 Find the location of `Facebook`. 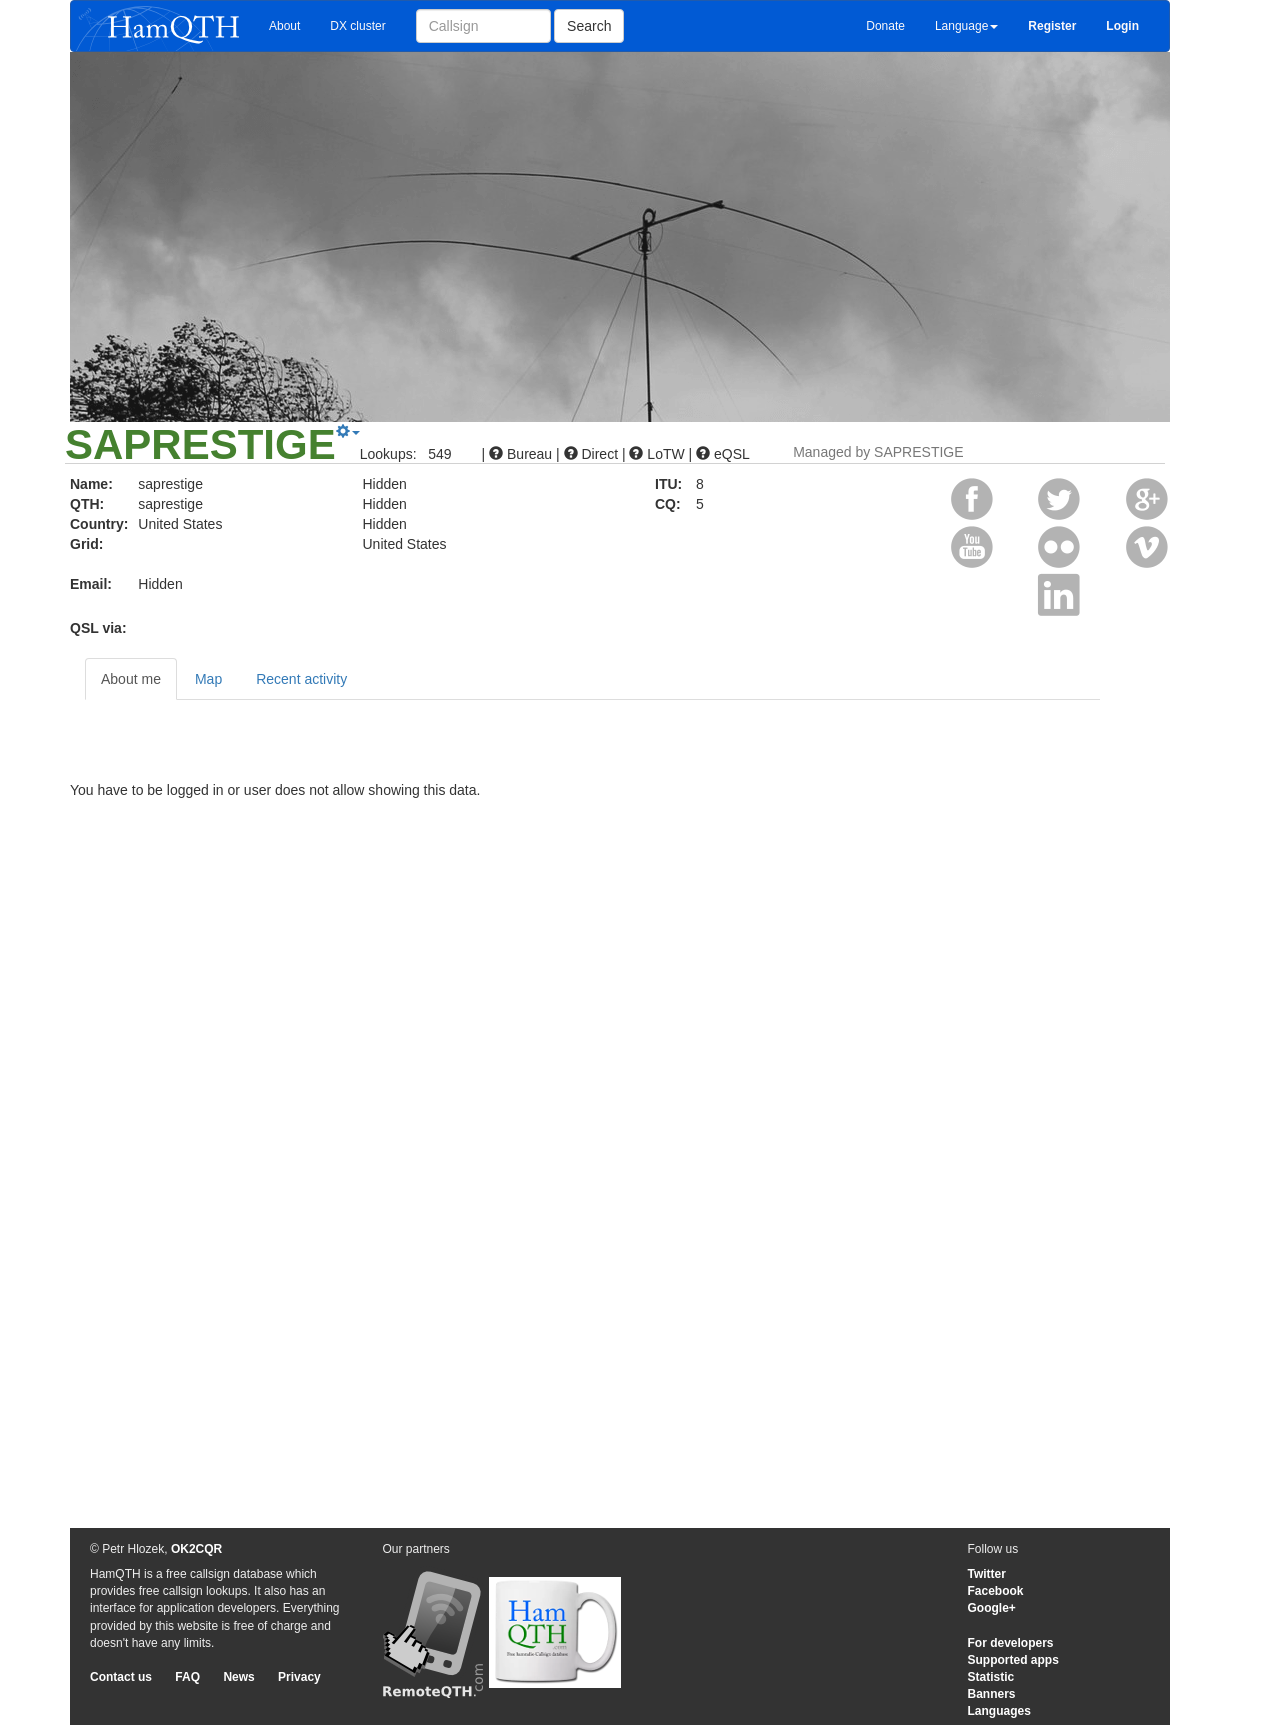

Facebook is located at coordinates (996, 1591).